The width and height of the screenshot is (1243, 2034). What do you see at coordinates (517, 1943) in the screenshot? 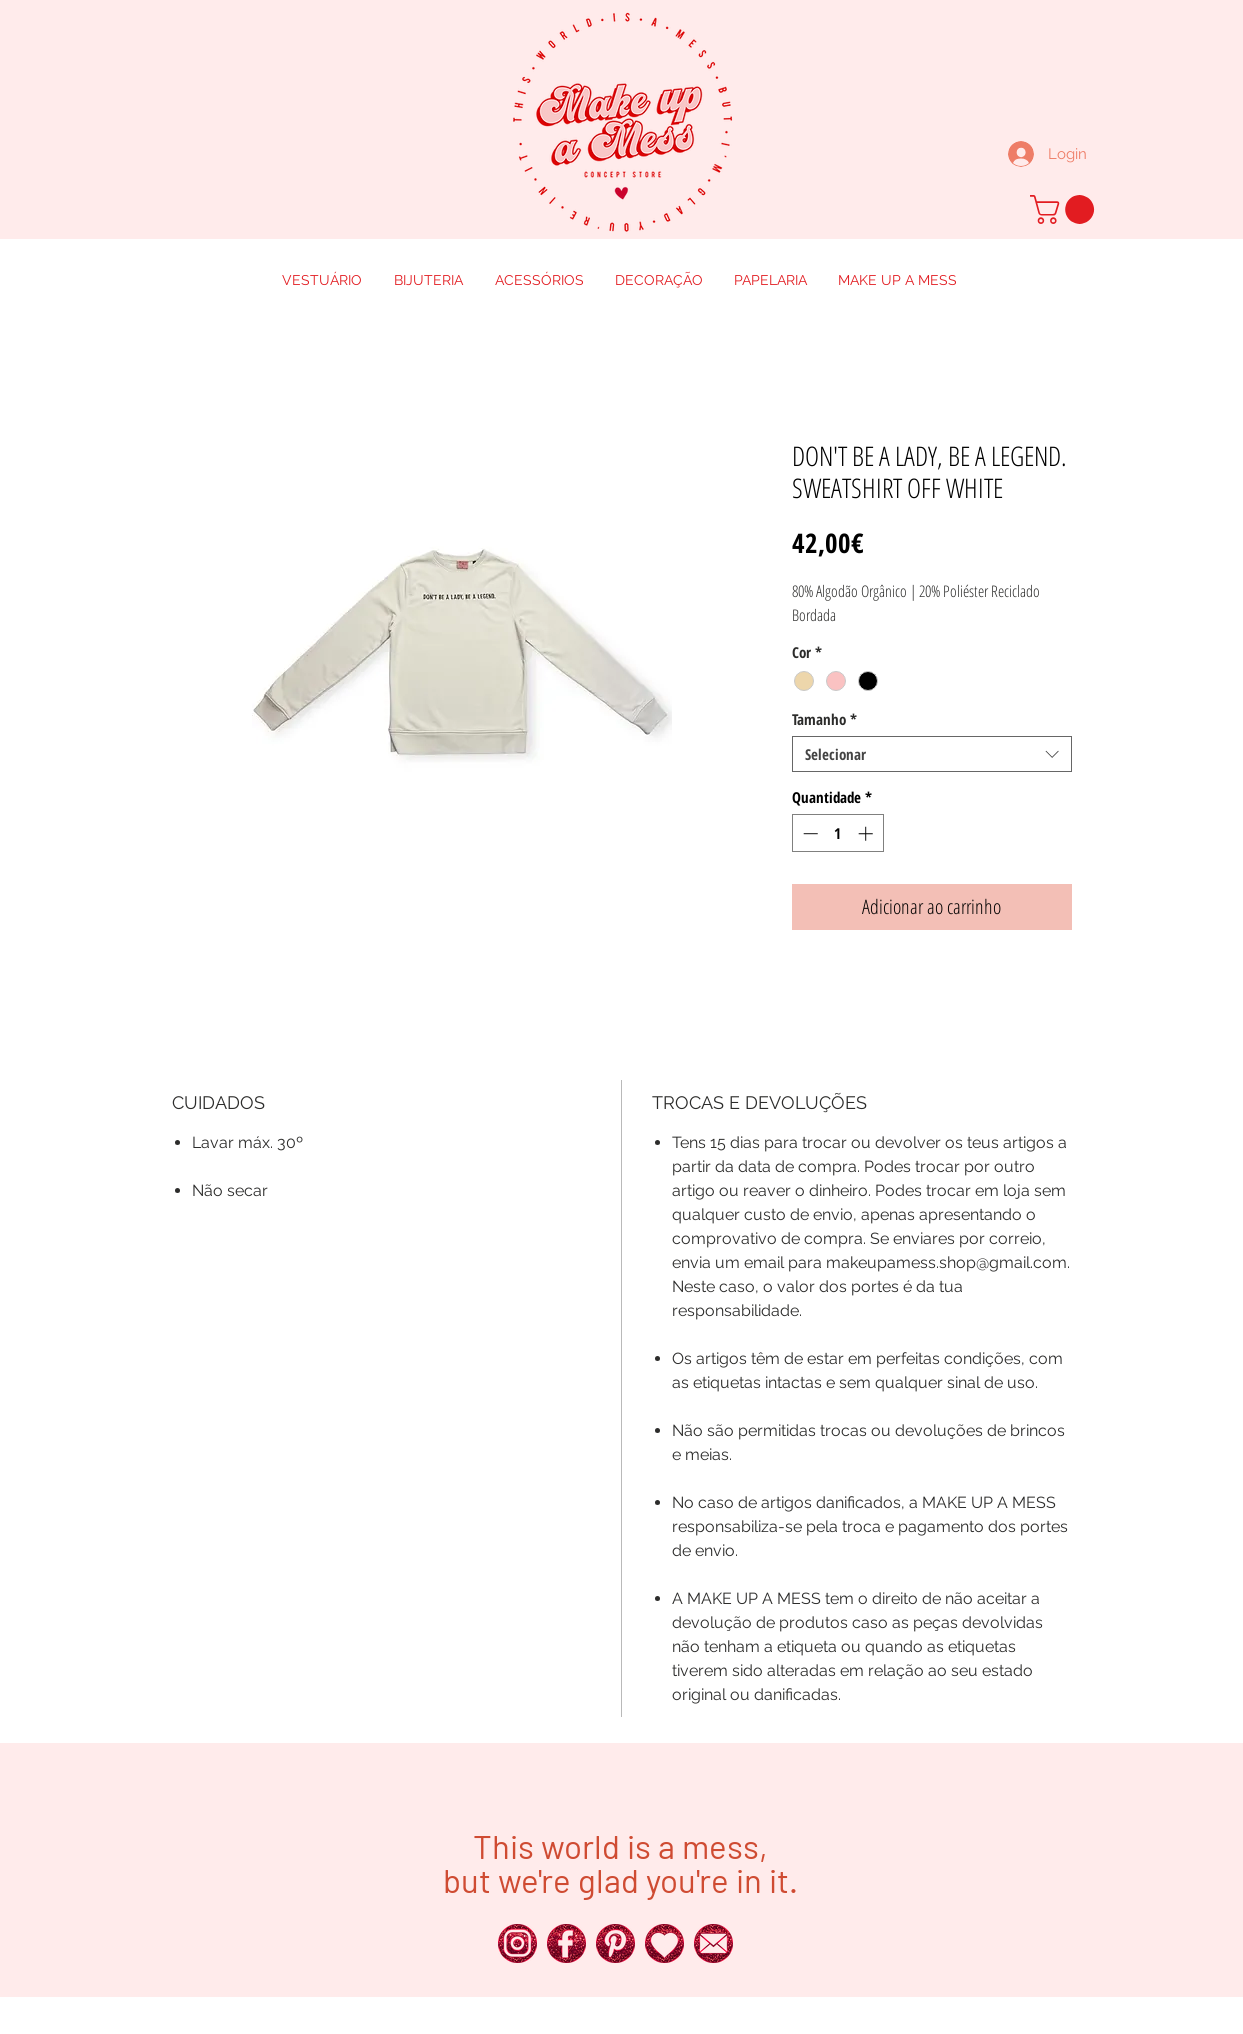
I see `[250px_Red-Glitter-Icons__0024_x]` at bounding box center [517, 1943].